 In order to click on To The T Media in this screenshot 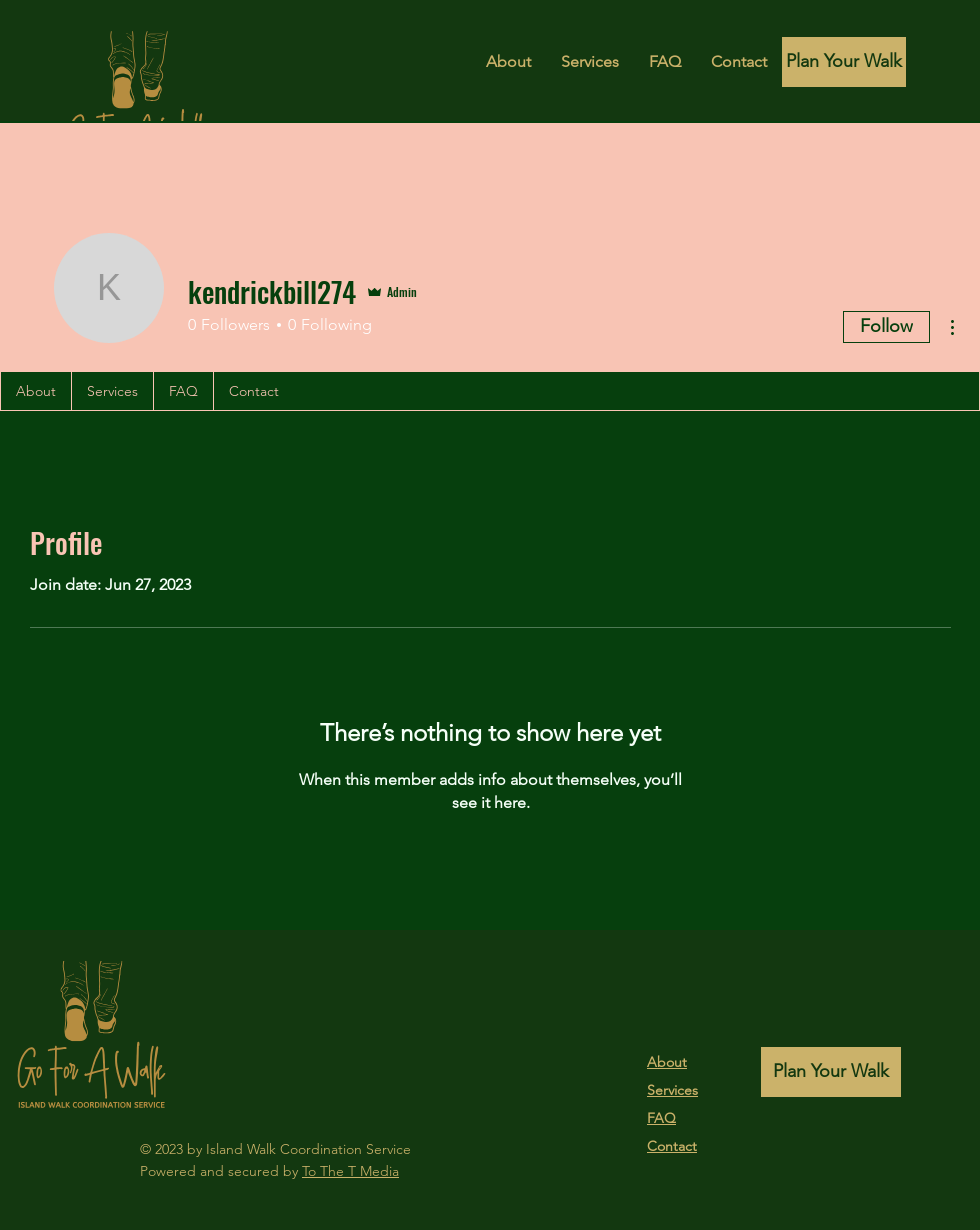, I will do `click(350, 1171)`.